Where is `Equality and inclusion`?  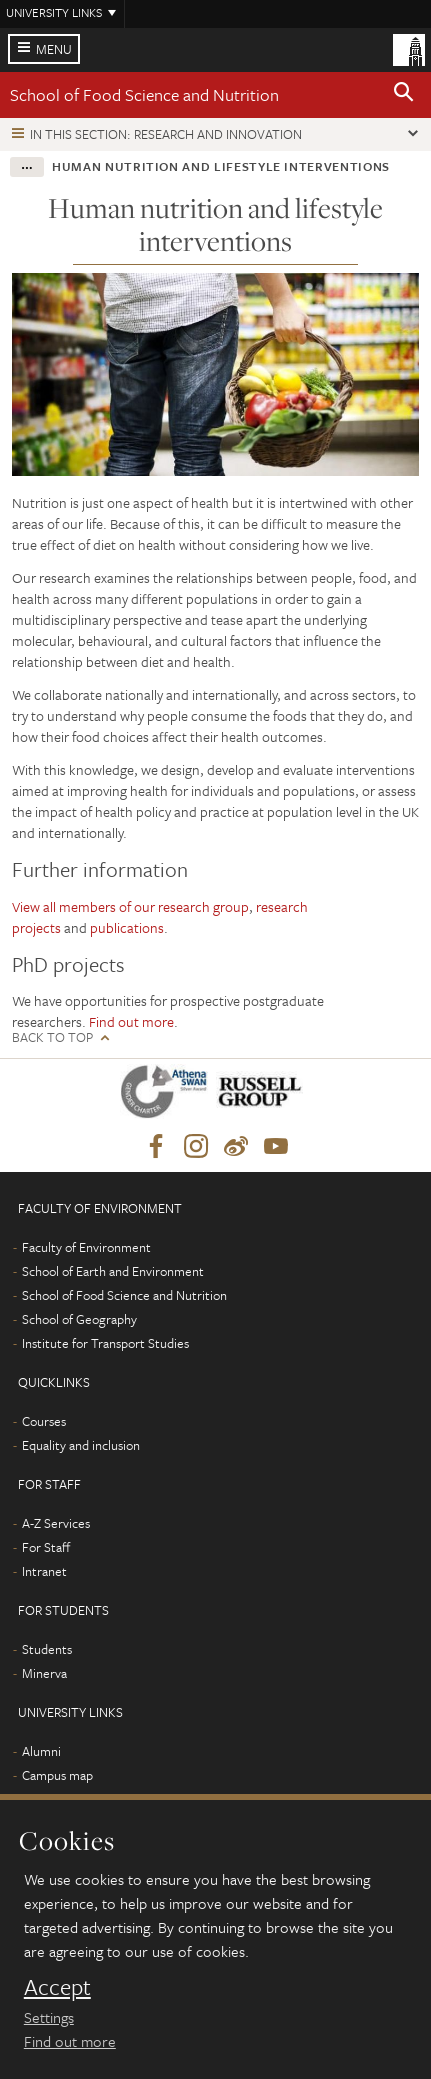 Equality and inclusion is located at coordinates (81, 1445).